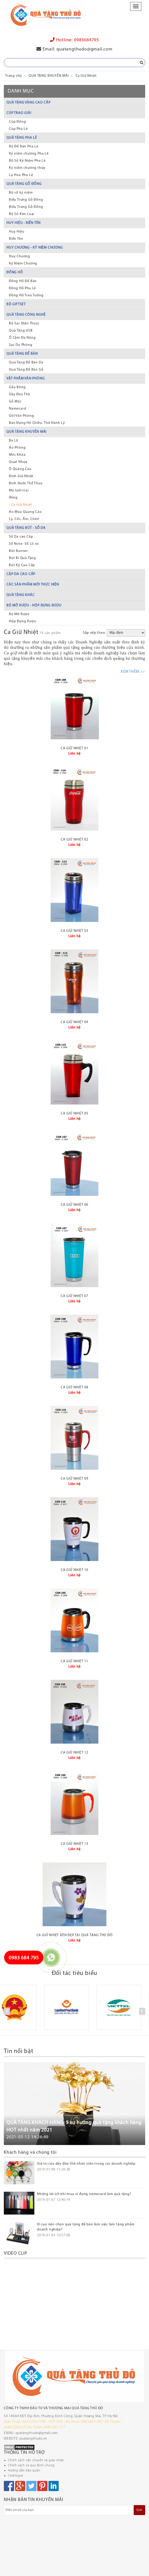 This screenshot has width=149, height=2576. I want to click on Đồng Hồ Treo Tường, so click(26, 295).